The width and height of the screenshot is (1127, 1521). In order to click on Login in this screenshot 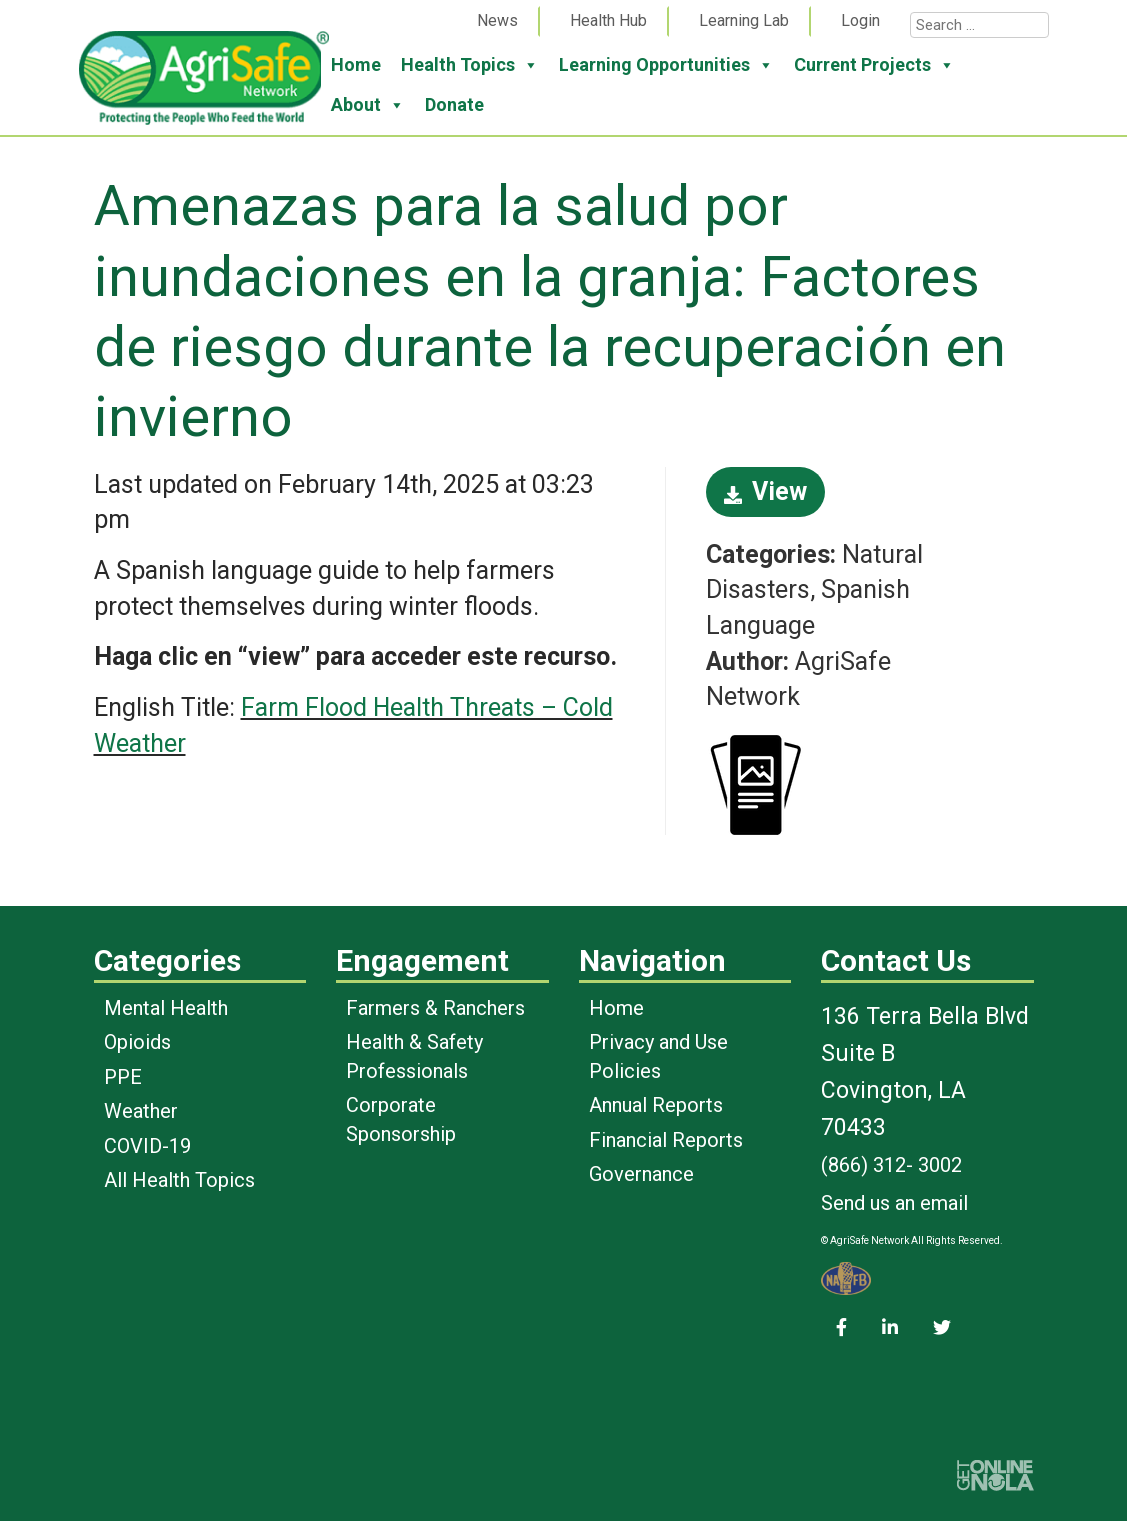, I will do `click(860, 20)`.